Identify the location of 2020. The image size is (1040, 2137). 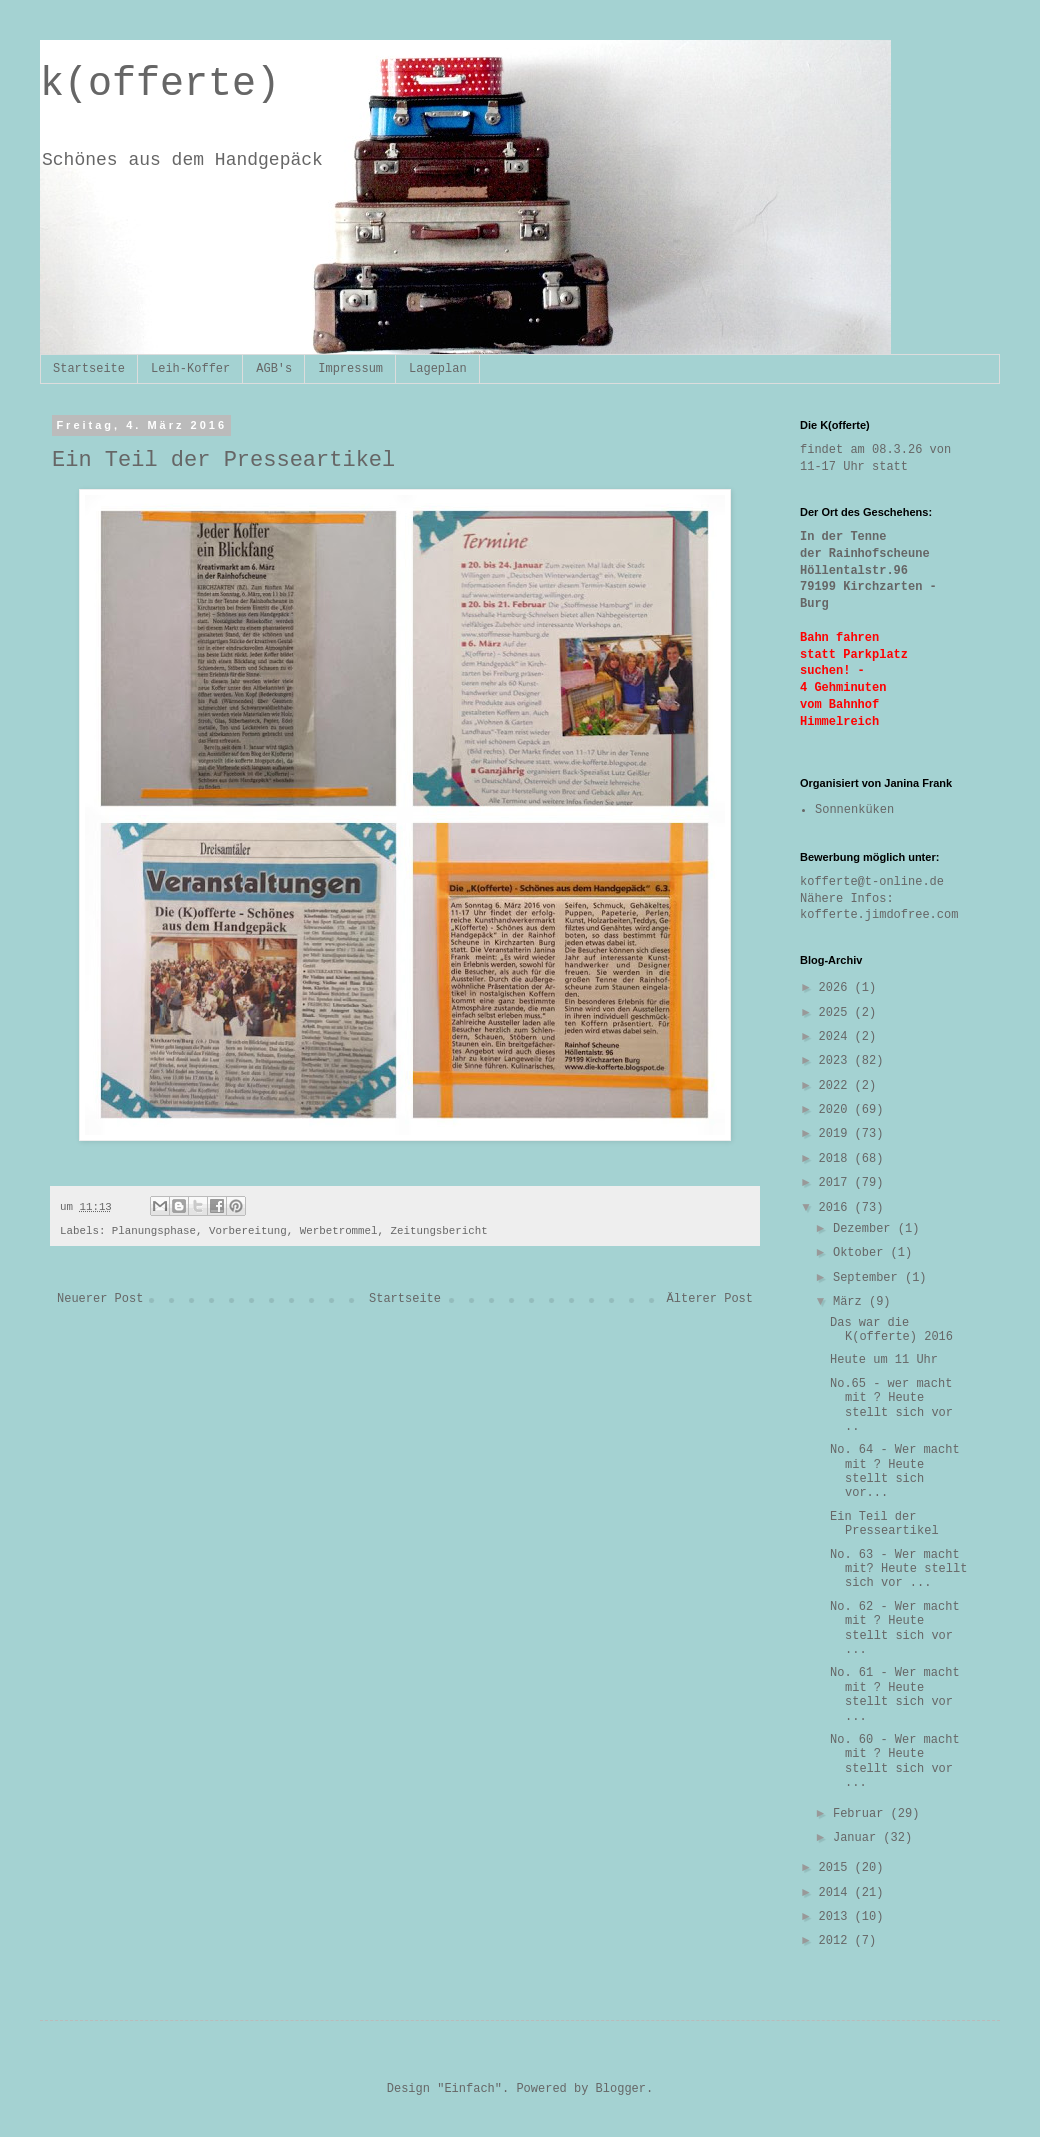
(837, 1110).